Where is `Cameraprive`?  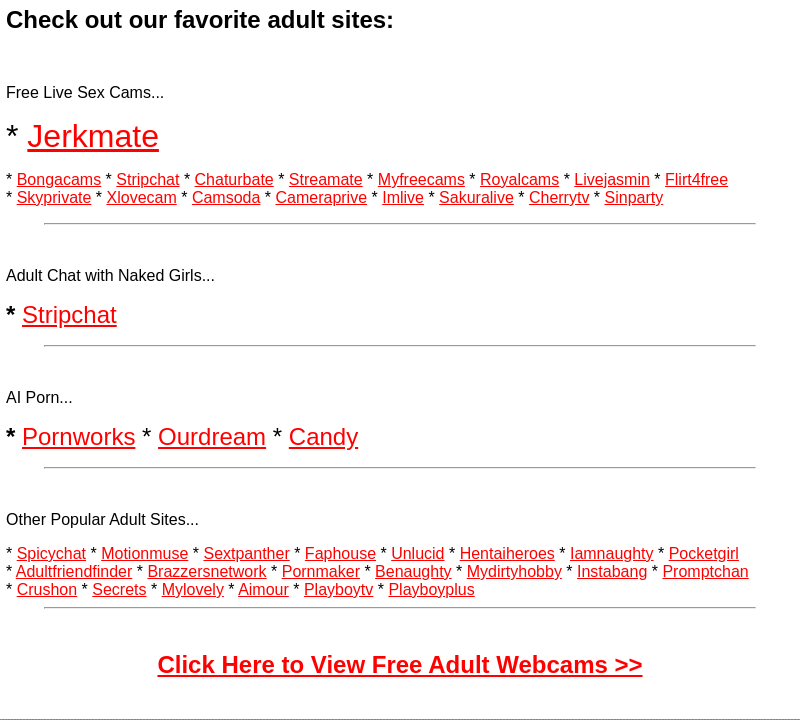 Cameraprive is located at coordinates (321, 197).